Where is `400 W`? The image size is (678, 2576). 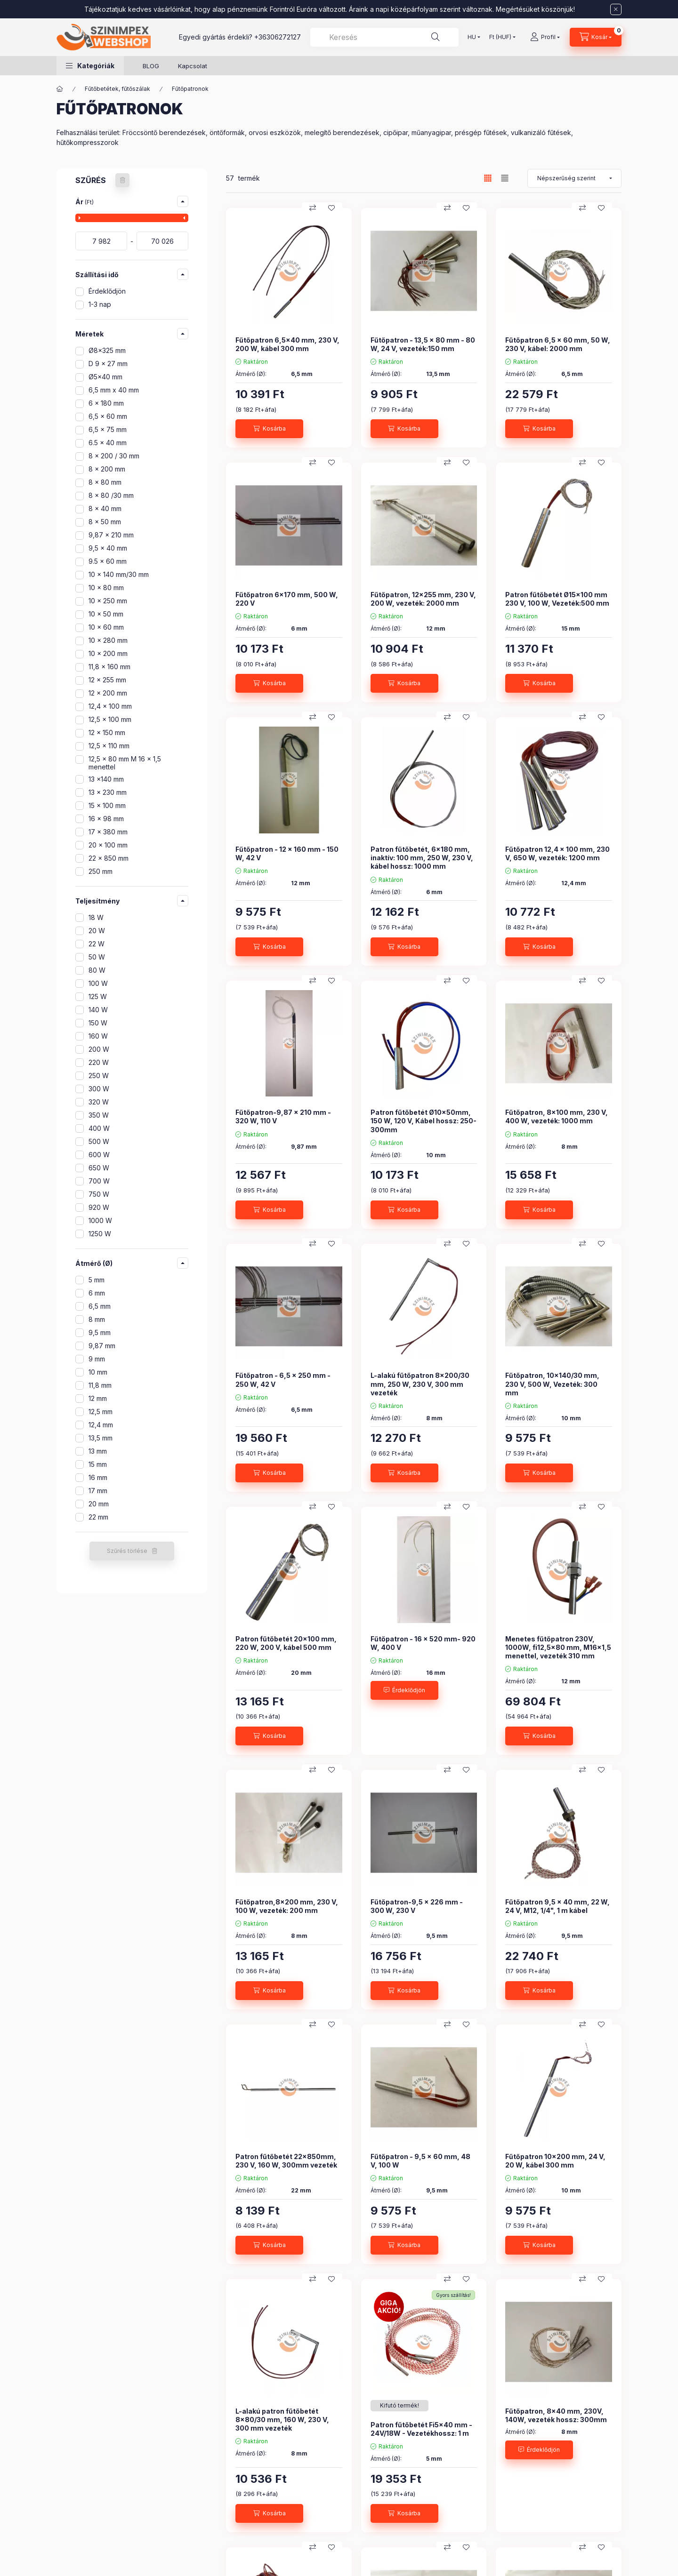 400 W is located at coordinates (99, 1128).